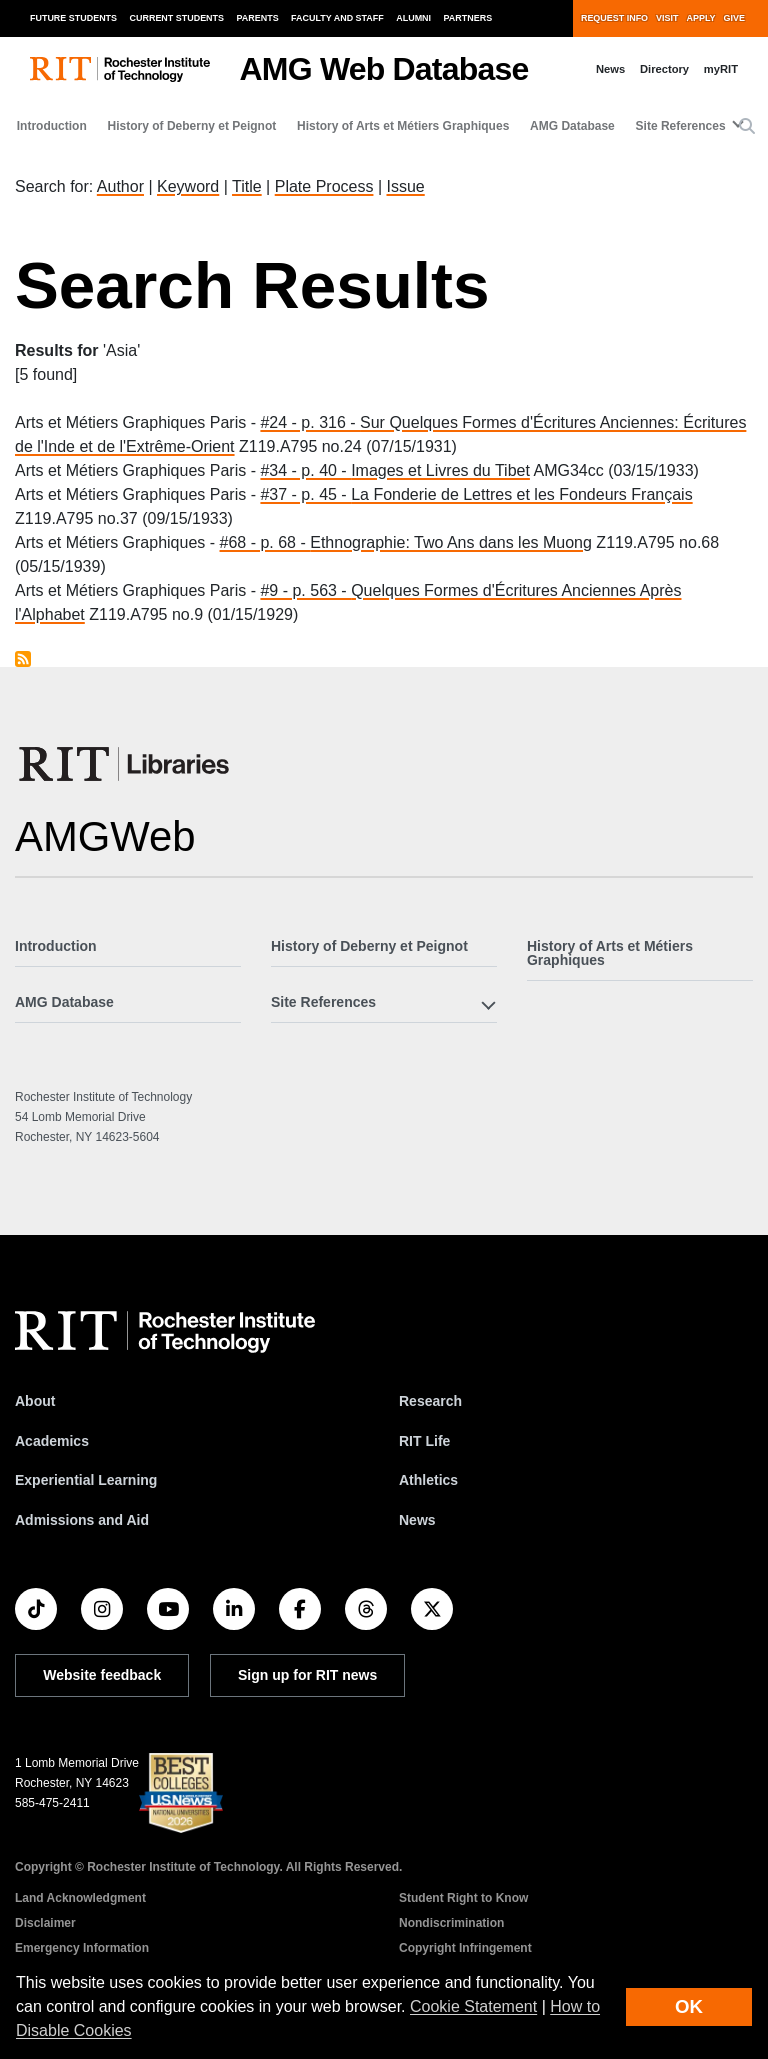 This screenshot has height=2059, width=768. I want to click on myRIT, so click(721, 69).